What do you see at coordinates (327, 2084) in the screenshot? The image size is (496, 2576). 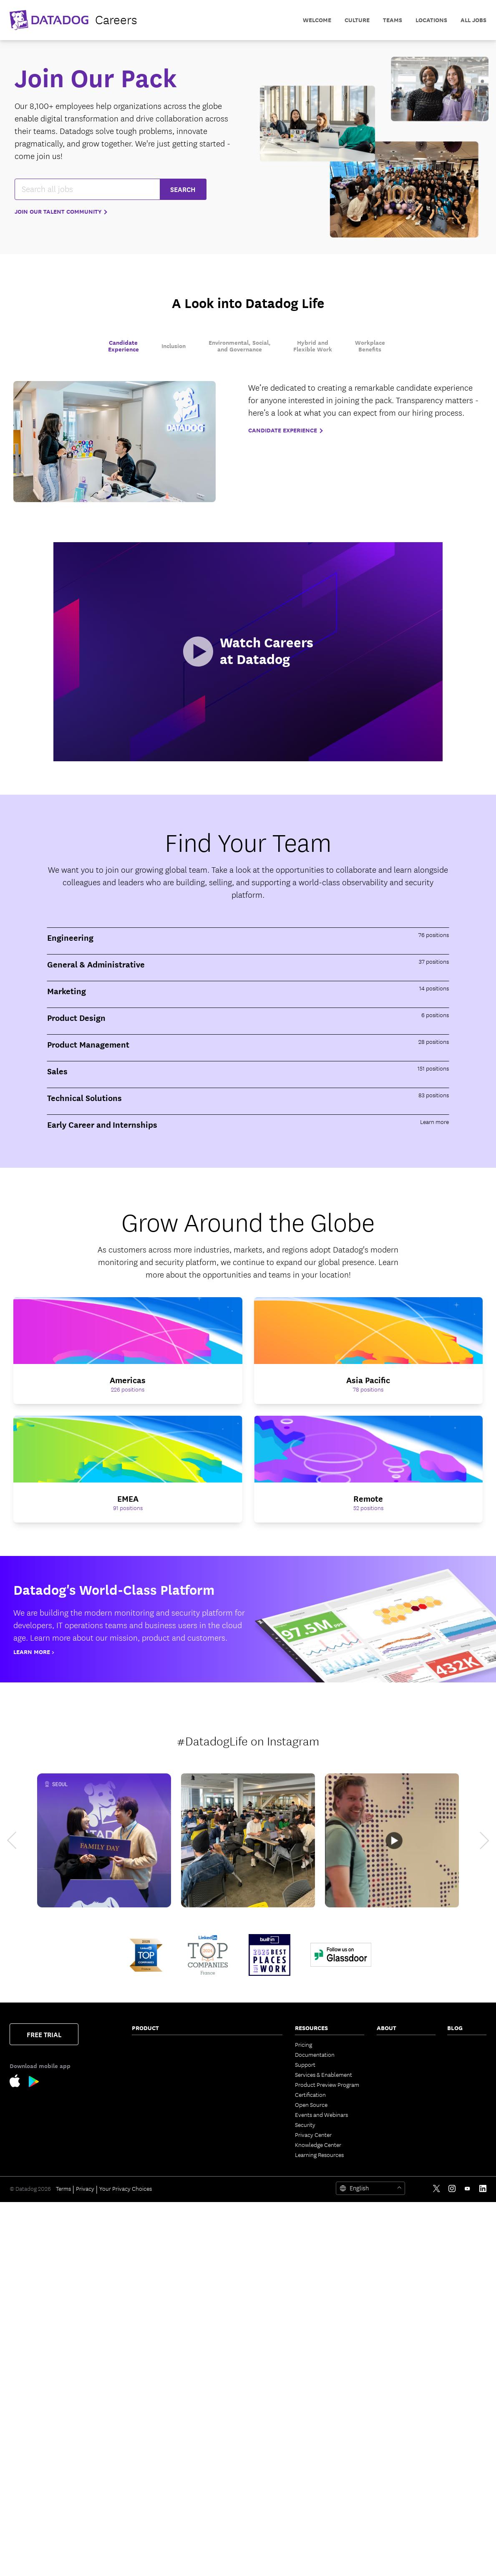 I see `Product Preview Program` at bounding box center [327, 2084].